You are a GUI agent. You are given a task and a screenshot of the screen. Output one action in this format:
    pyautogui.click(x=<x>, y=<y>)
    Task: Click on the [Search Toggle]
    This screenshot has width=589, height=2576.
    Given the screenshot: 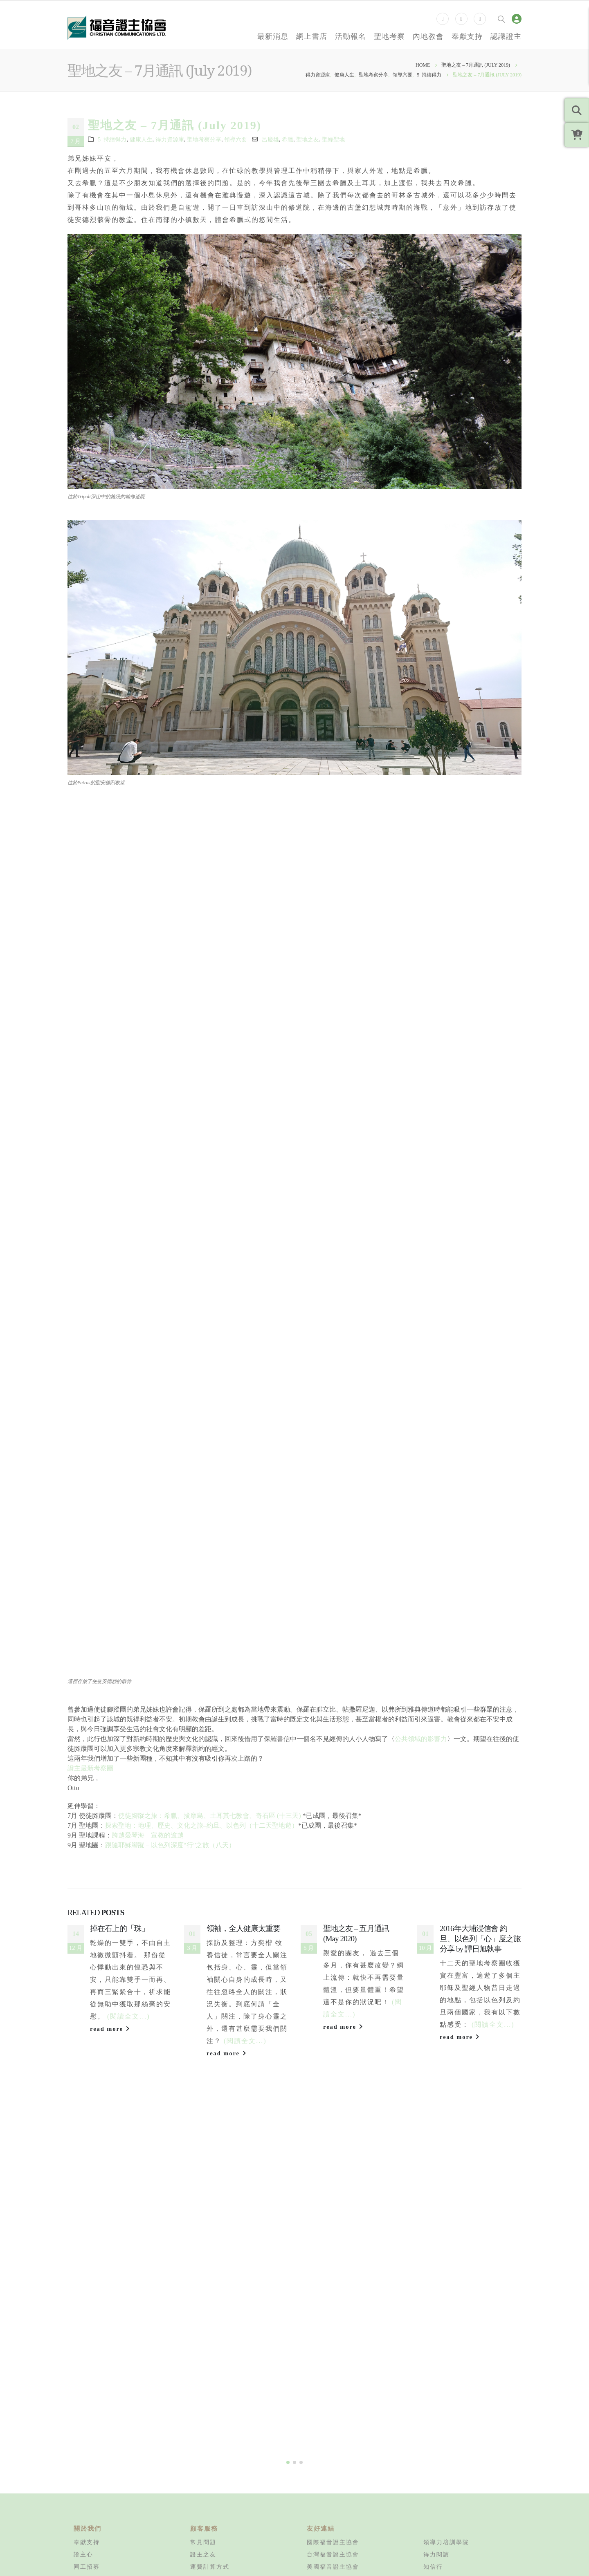 What is the action you would take?
    pyautogui.click(x=501, y=18)
    